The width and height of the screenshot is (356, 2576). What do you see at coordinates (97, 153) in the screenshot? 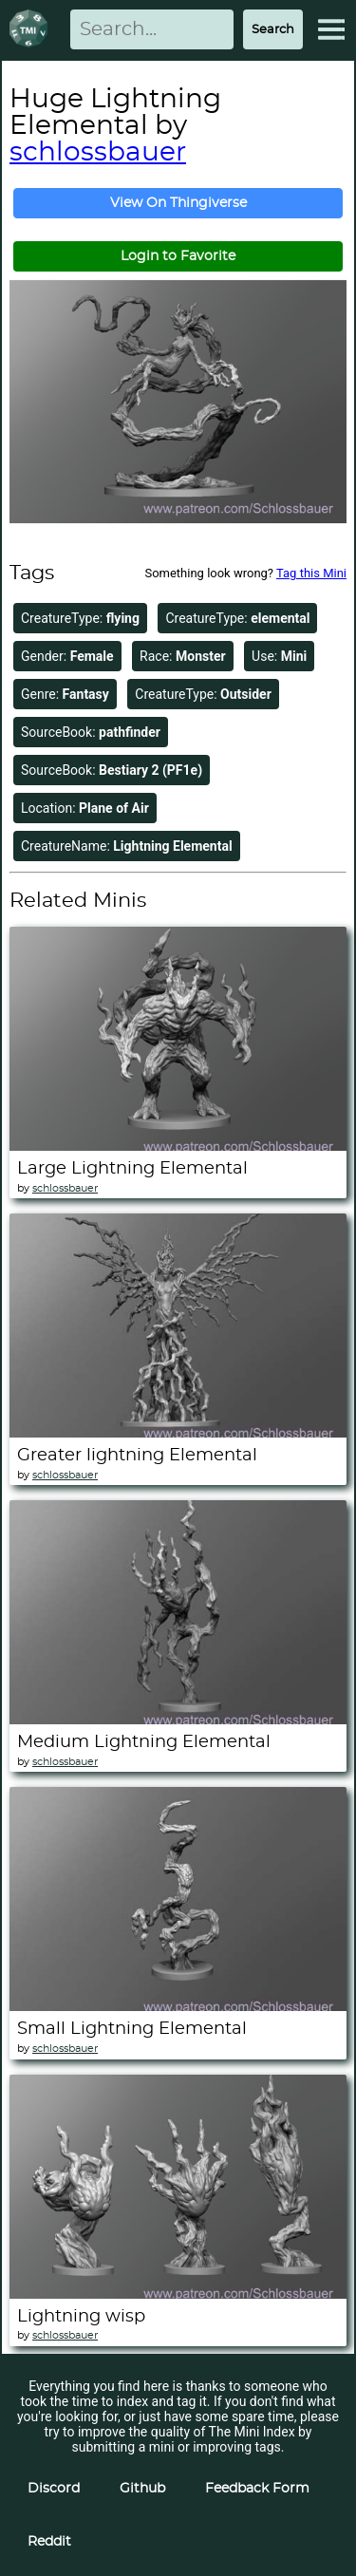
I see `schlossbauer` at bounding box center [97, 153].